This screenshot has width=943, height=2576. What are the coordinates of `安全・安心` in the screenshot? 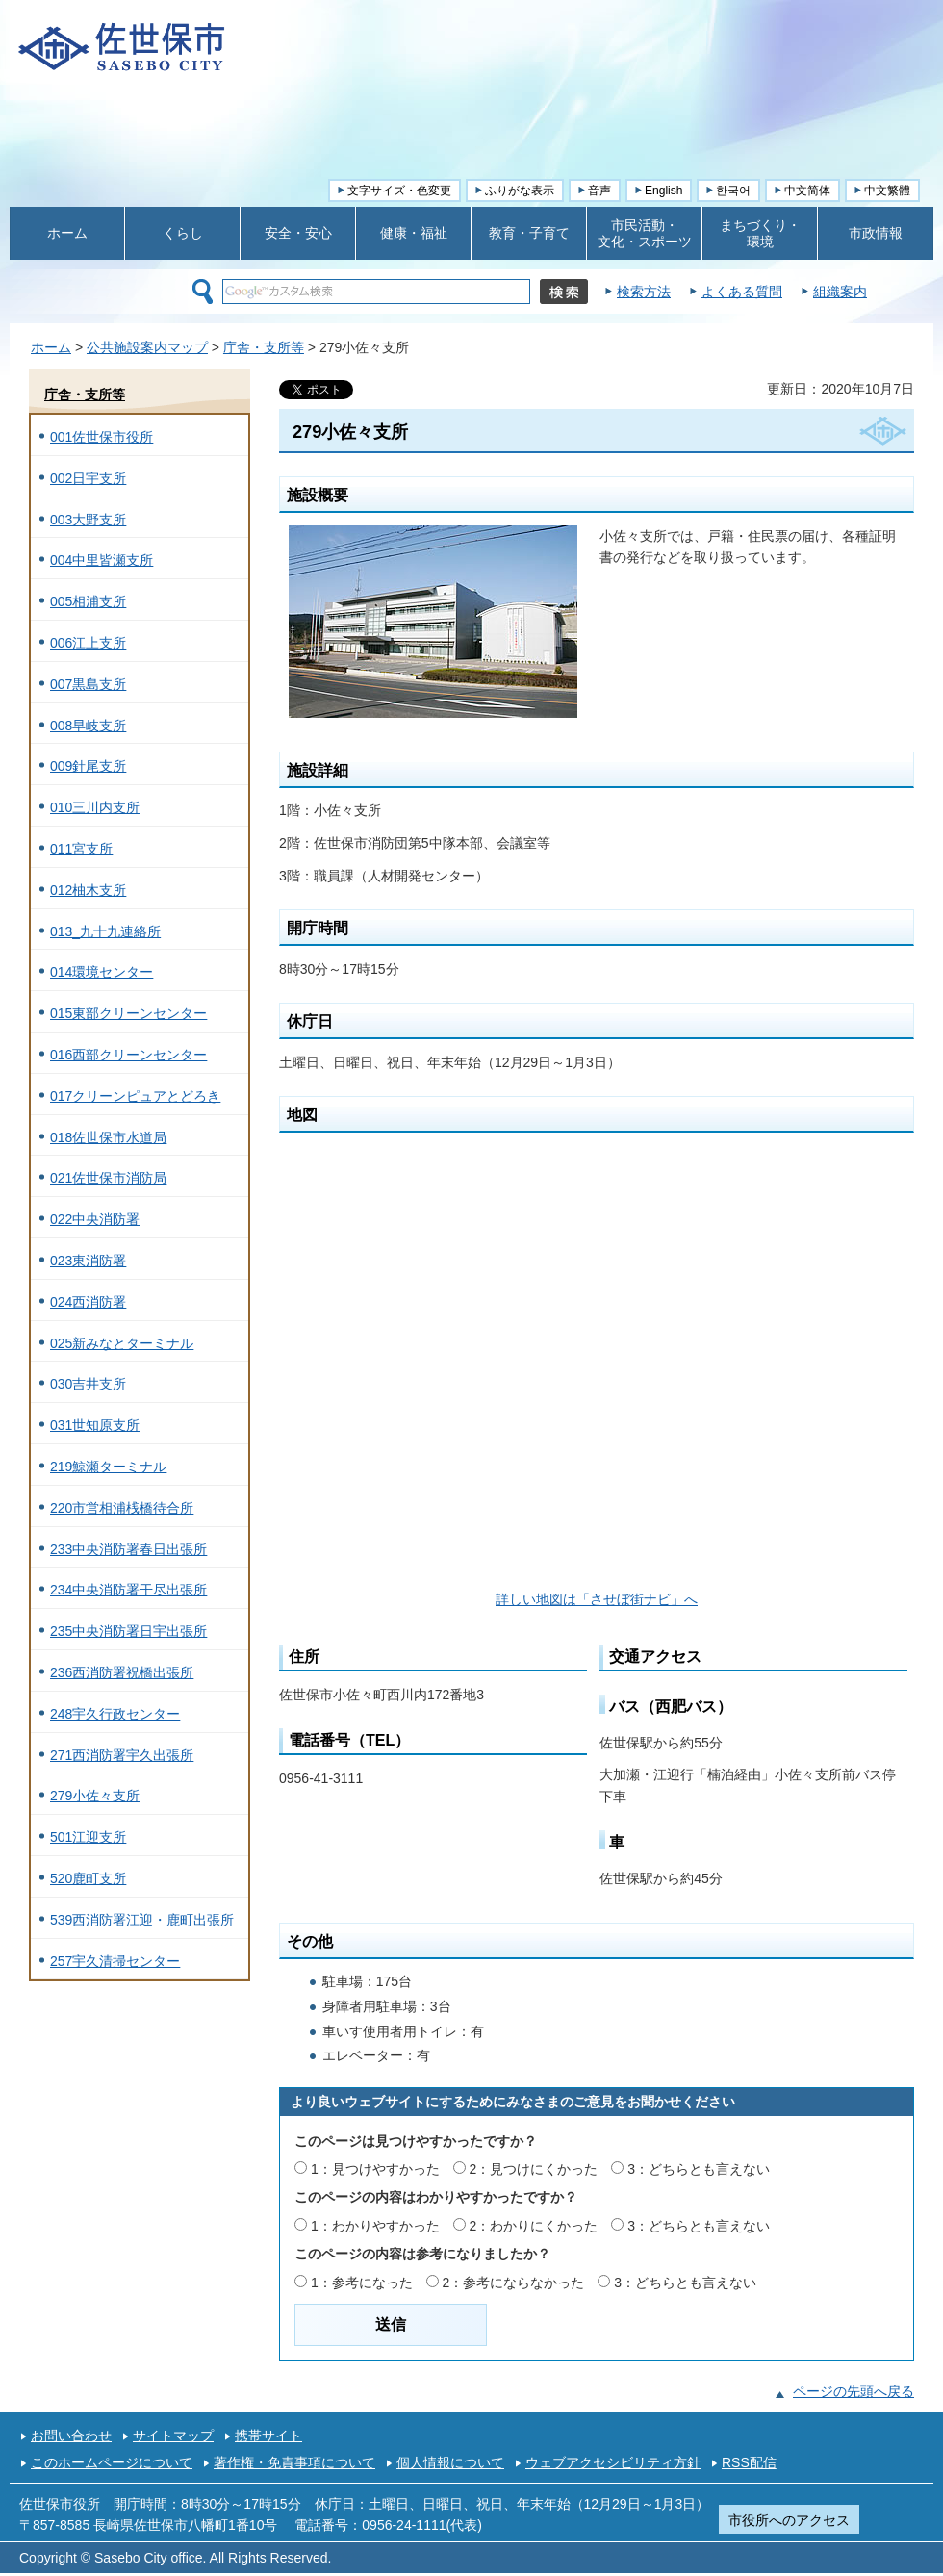 It's located at (298, 233).